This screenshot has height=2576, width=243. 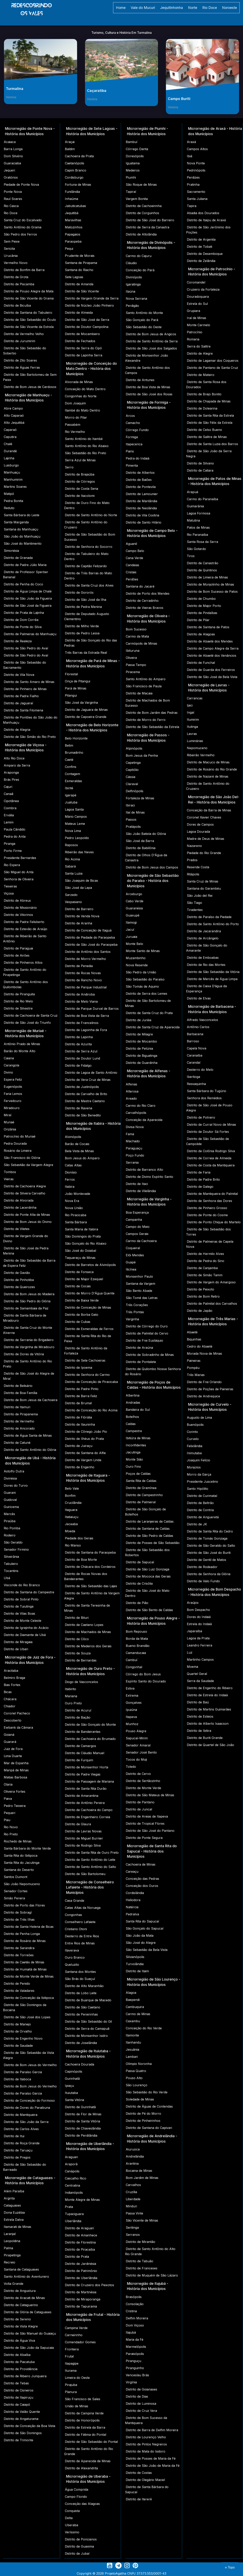 I want to click on Distrito de São Gonçalo de Botelhos, so click(x=145, y=1511).